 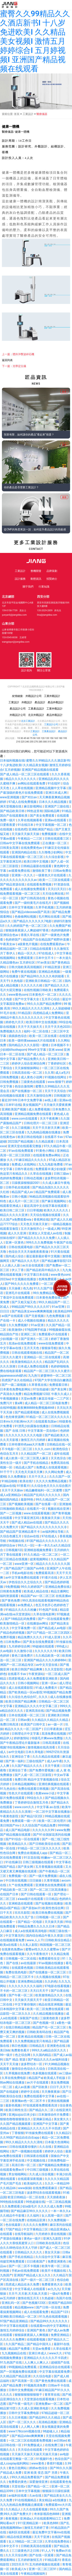 I want to click on 久久的色, so click(x=51, y=1981).